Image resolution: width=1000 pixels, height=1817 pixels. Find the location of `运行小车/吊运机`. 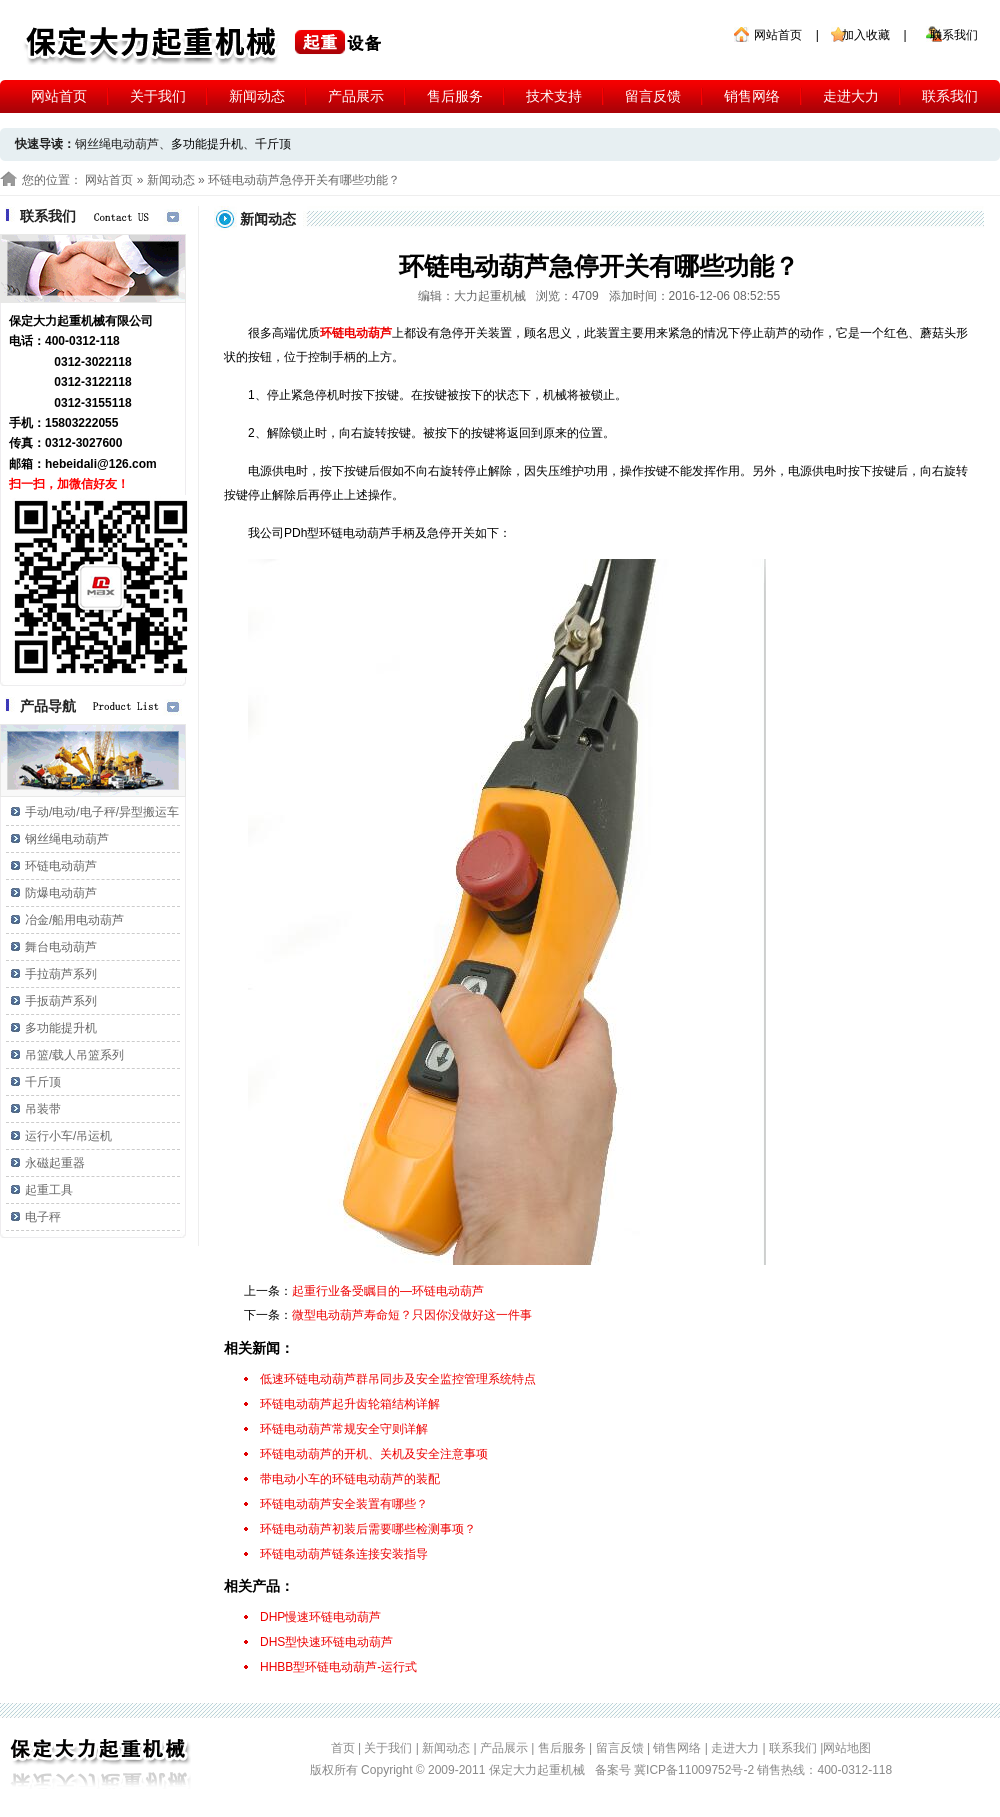

运行小车/吊运机 is located at coordinates (68, 1136).